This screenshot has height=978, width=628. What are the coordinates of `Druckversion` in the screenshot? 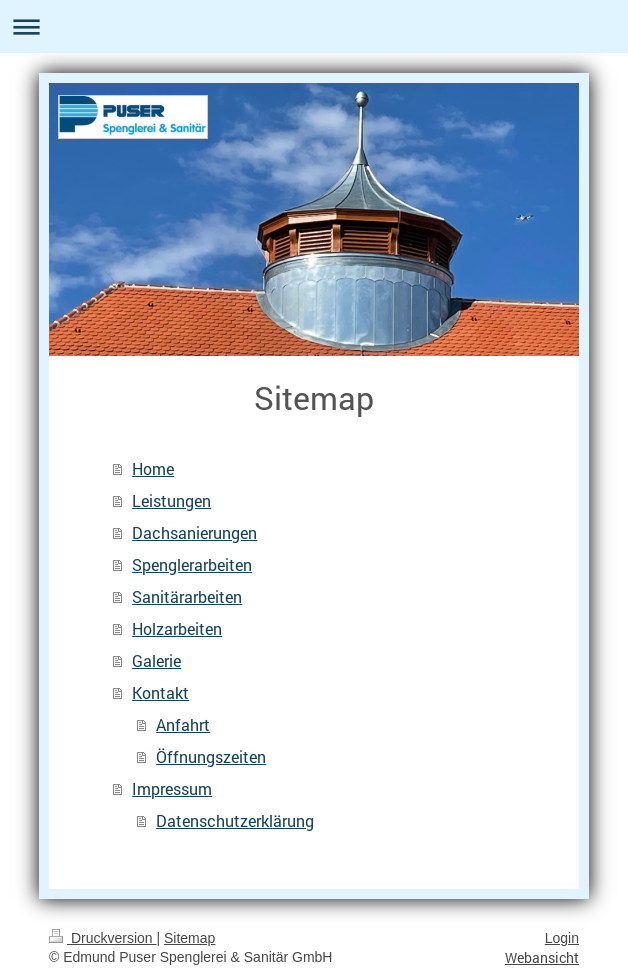 It's located at (102, 938).